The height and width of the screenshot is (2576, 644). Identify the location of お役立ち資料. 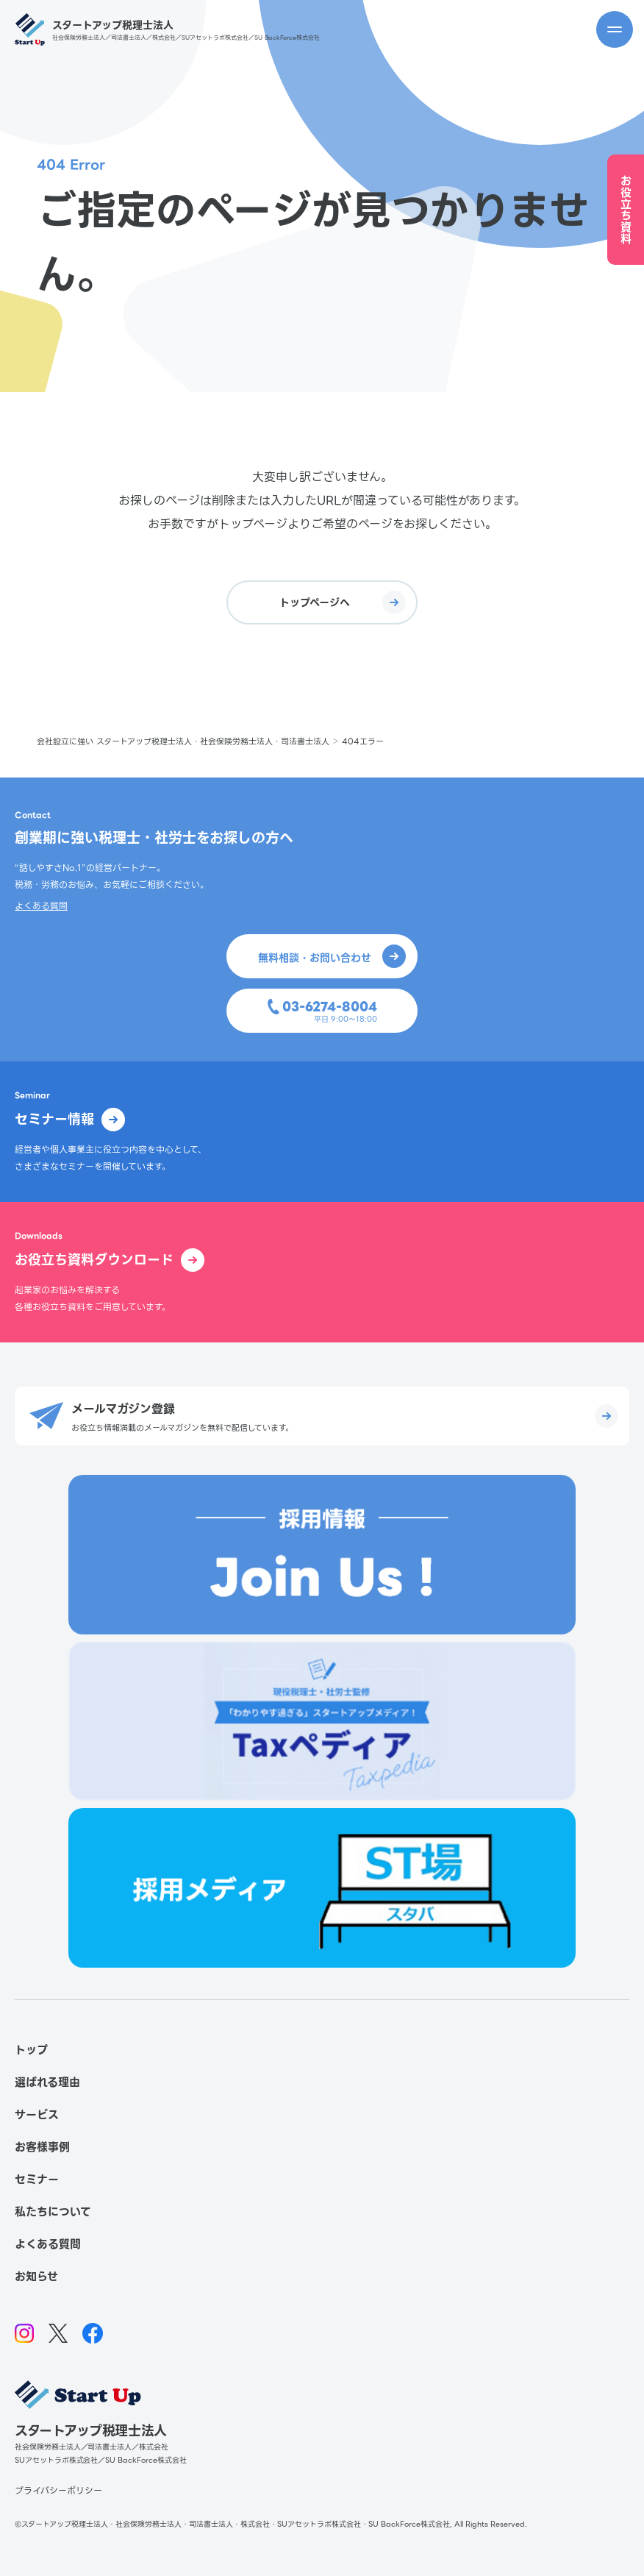
(626, 210).